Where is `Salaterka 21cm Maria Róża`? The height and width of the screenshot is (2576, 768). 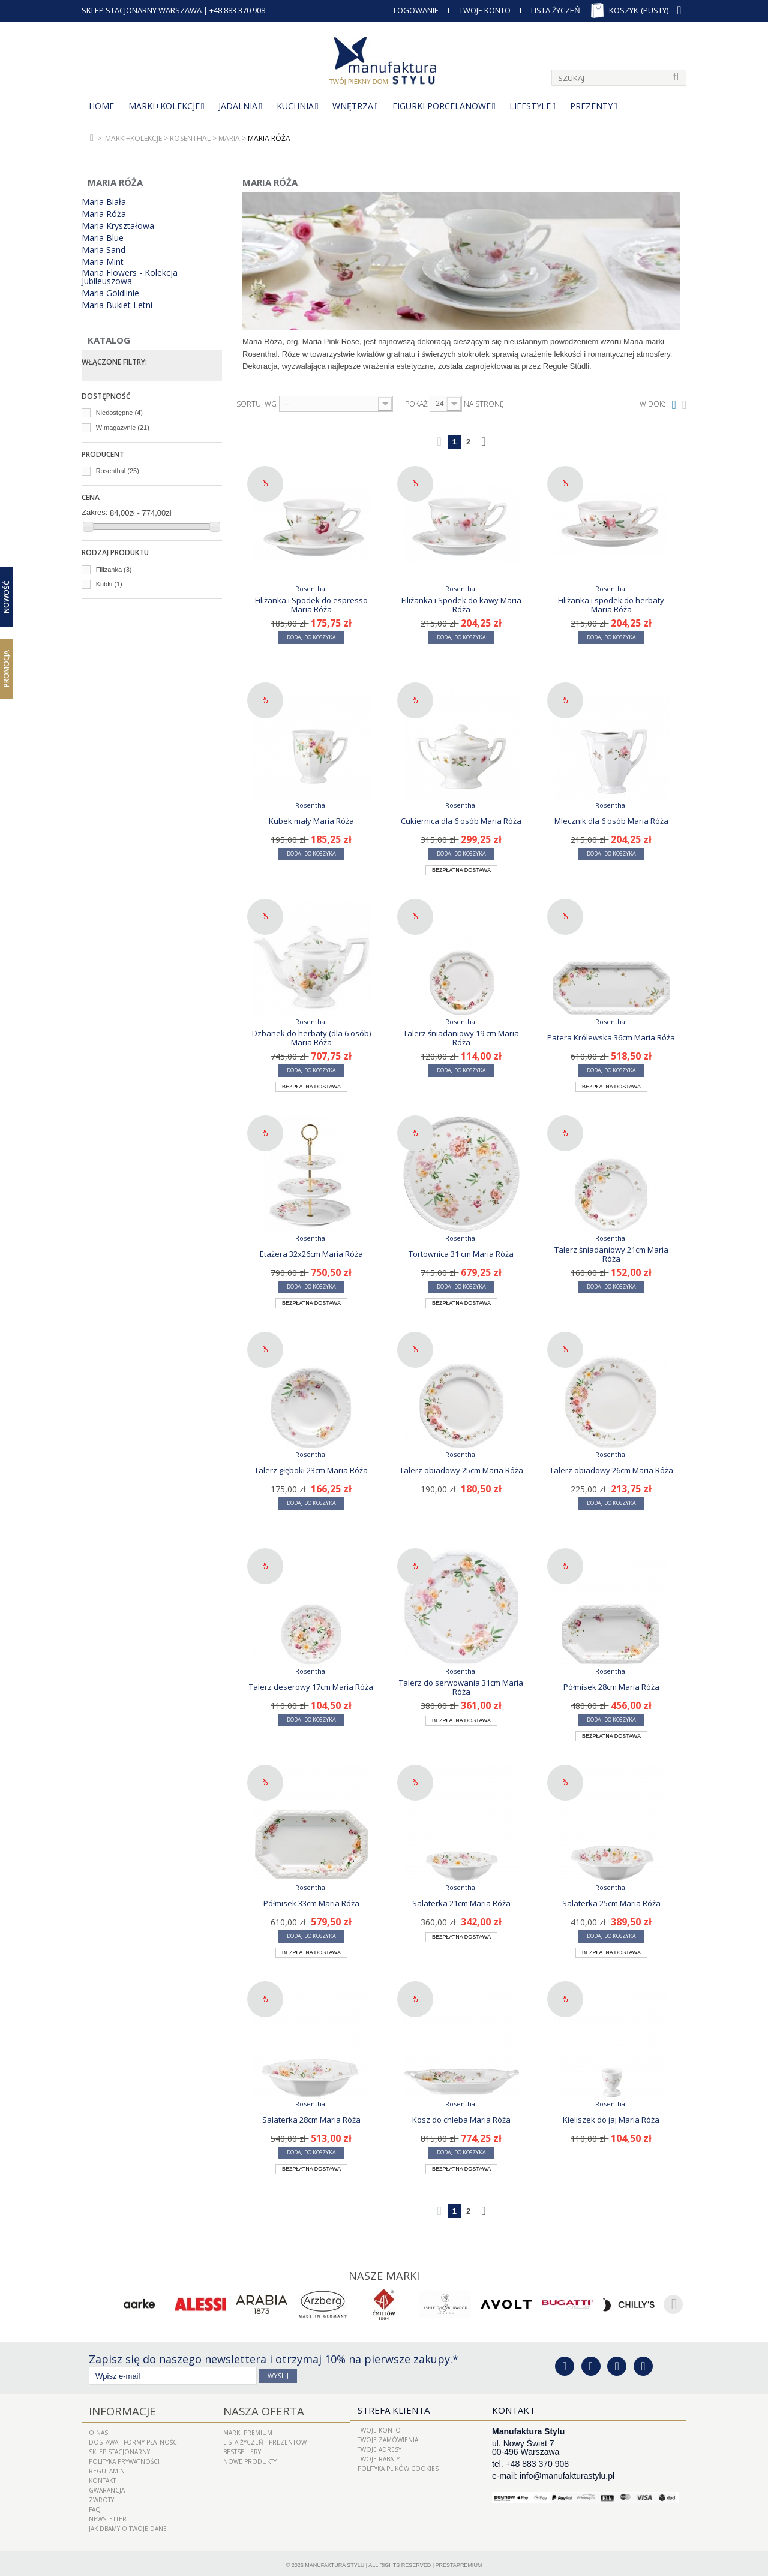 Salaterka 21cm Maria Róża is located at coordinates (461, 1903).